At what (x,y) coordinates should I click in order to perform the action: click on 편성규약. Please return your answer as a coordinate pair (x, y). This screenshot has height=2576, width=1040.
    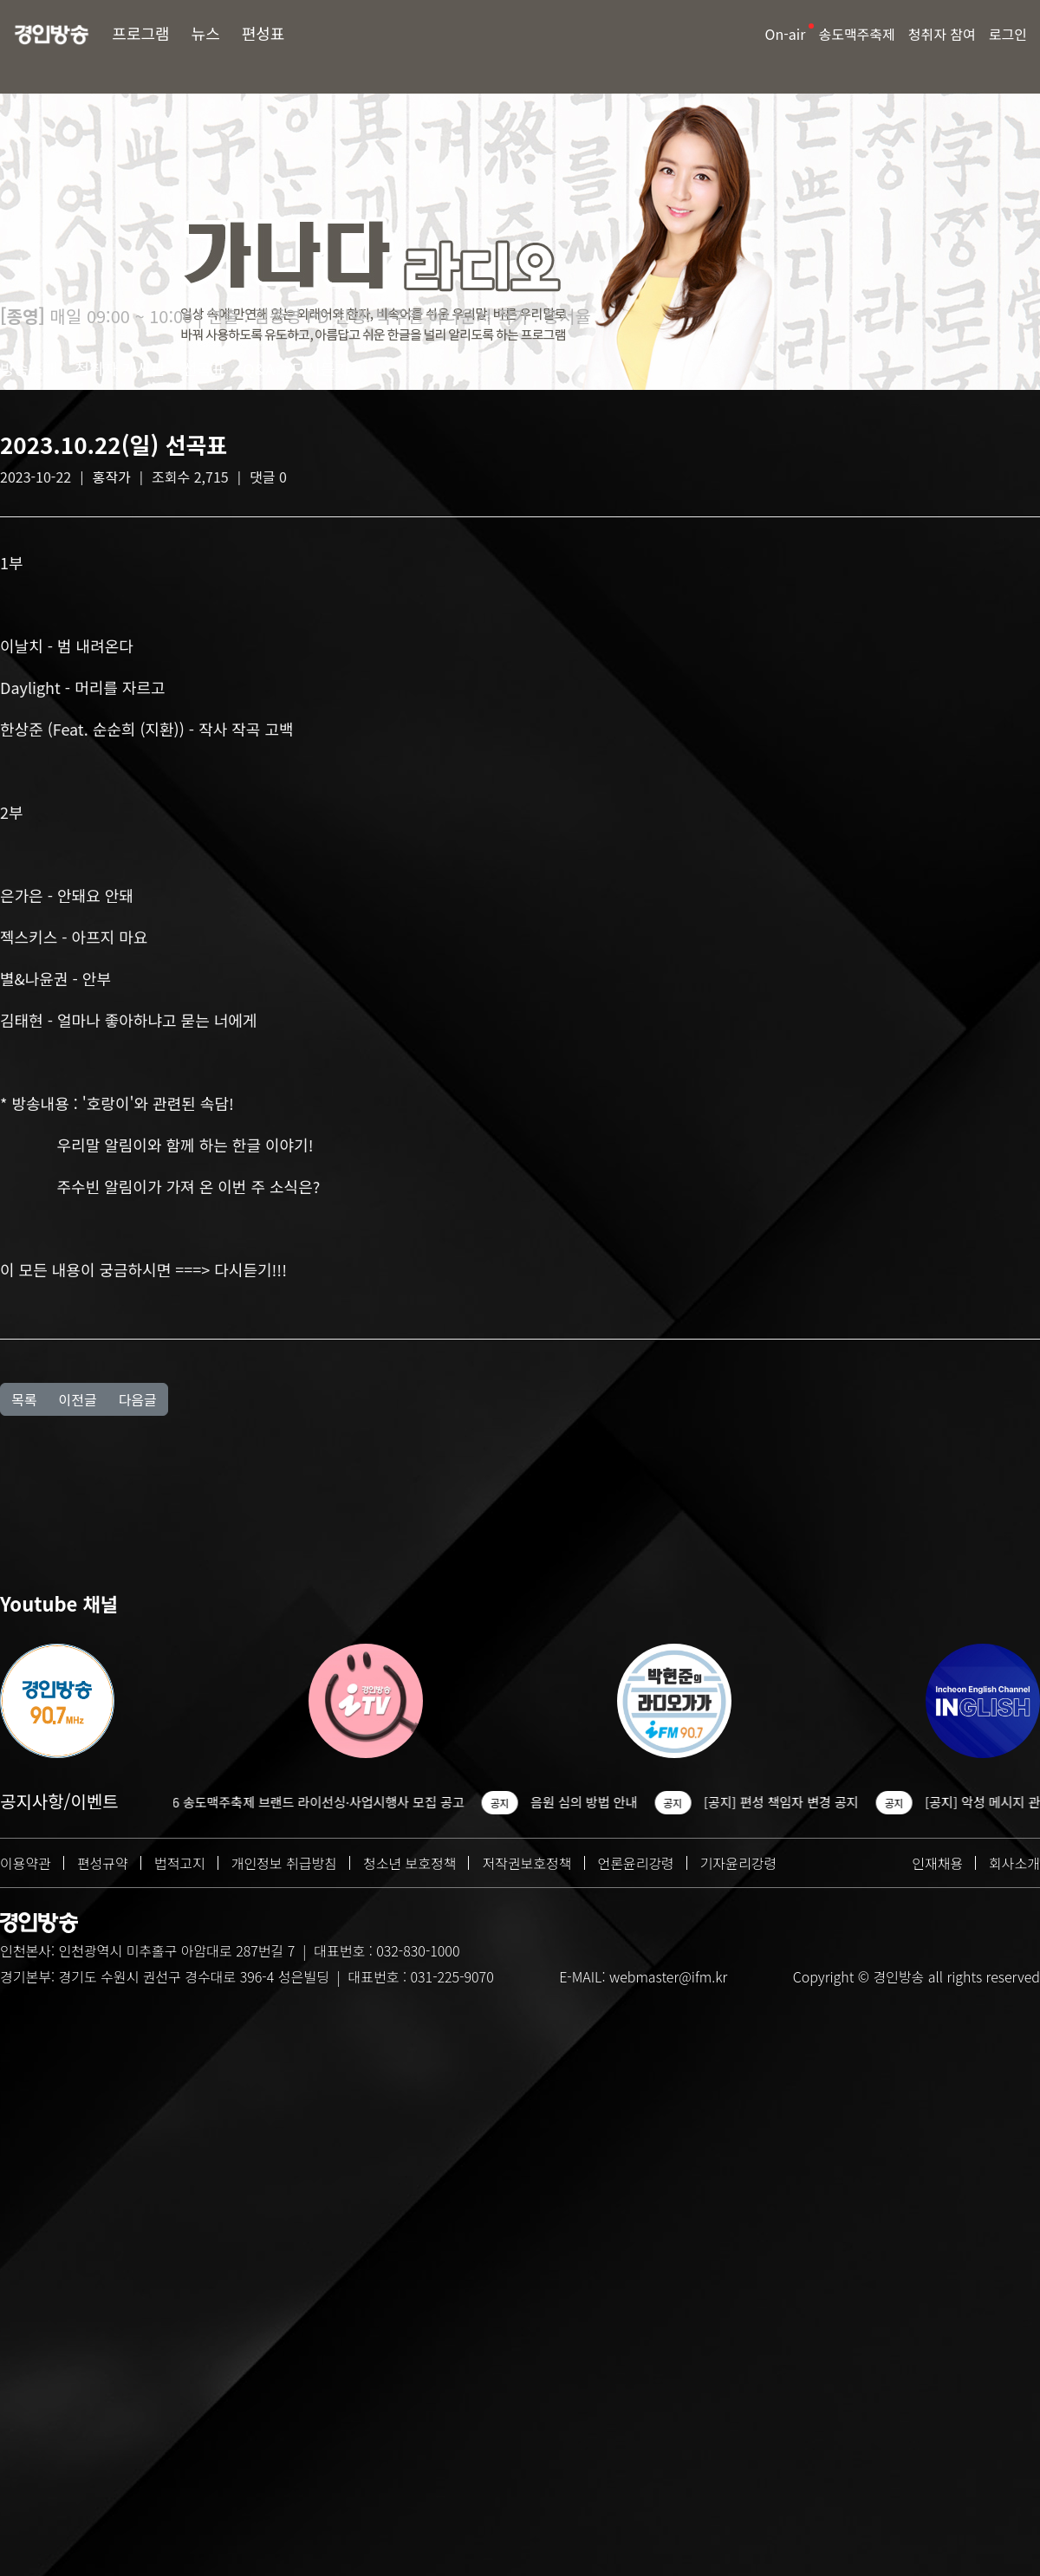
    Looking at the image, I should click on (102, 1863).